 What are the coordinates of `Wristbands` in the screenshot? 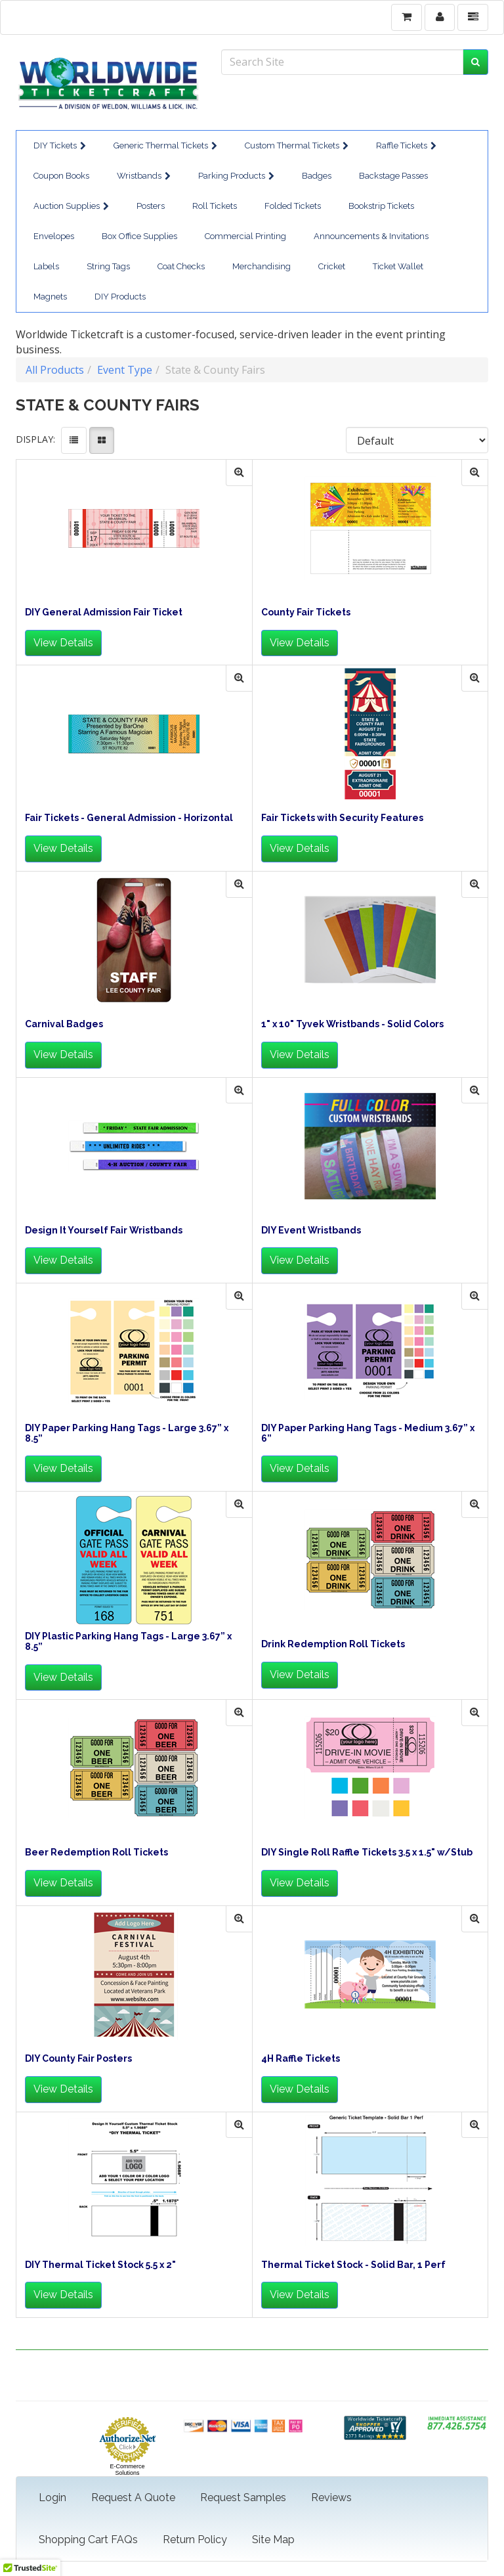 It's located at (144, 176).